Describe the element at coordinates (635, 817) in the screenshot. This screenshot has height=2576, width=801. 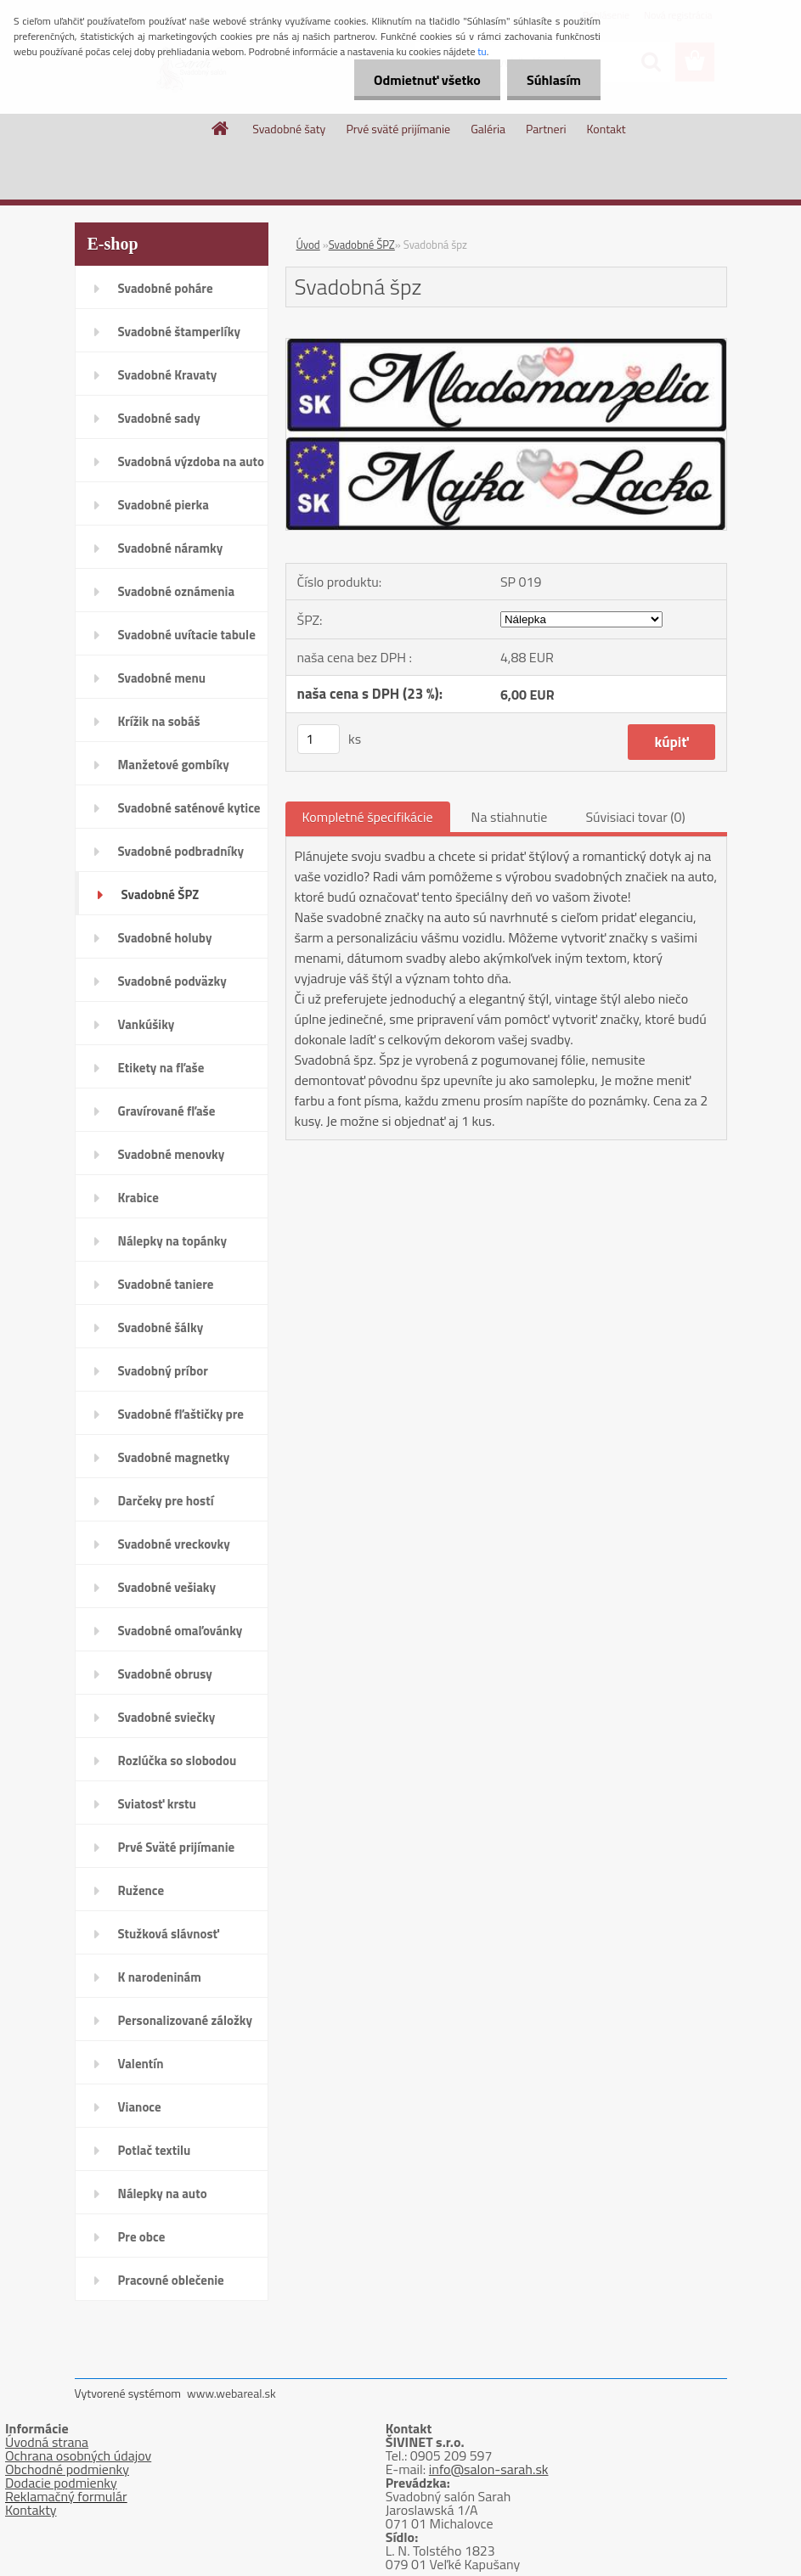
I see `Súvisiaci tovar (0)` at that location.